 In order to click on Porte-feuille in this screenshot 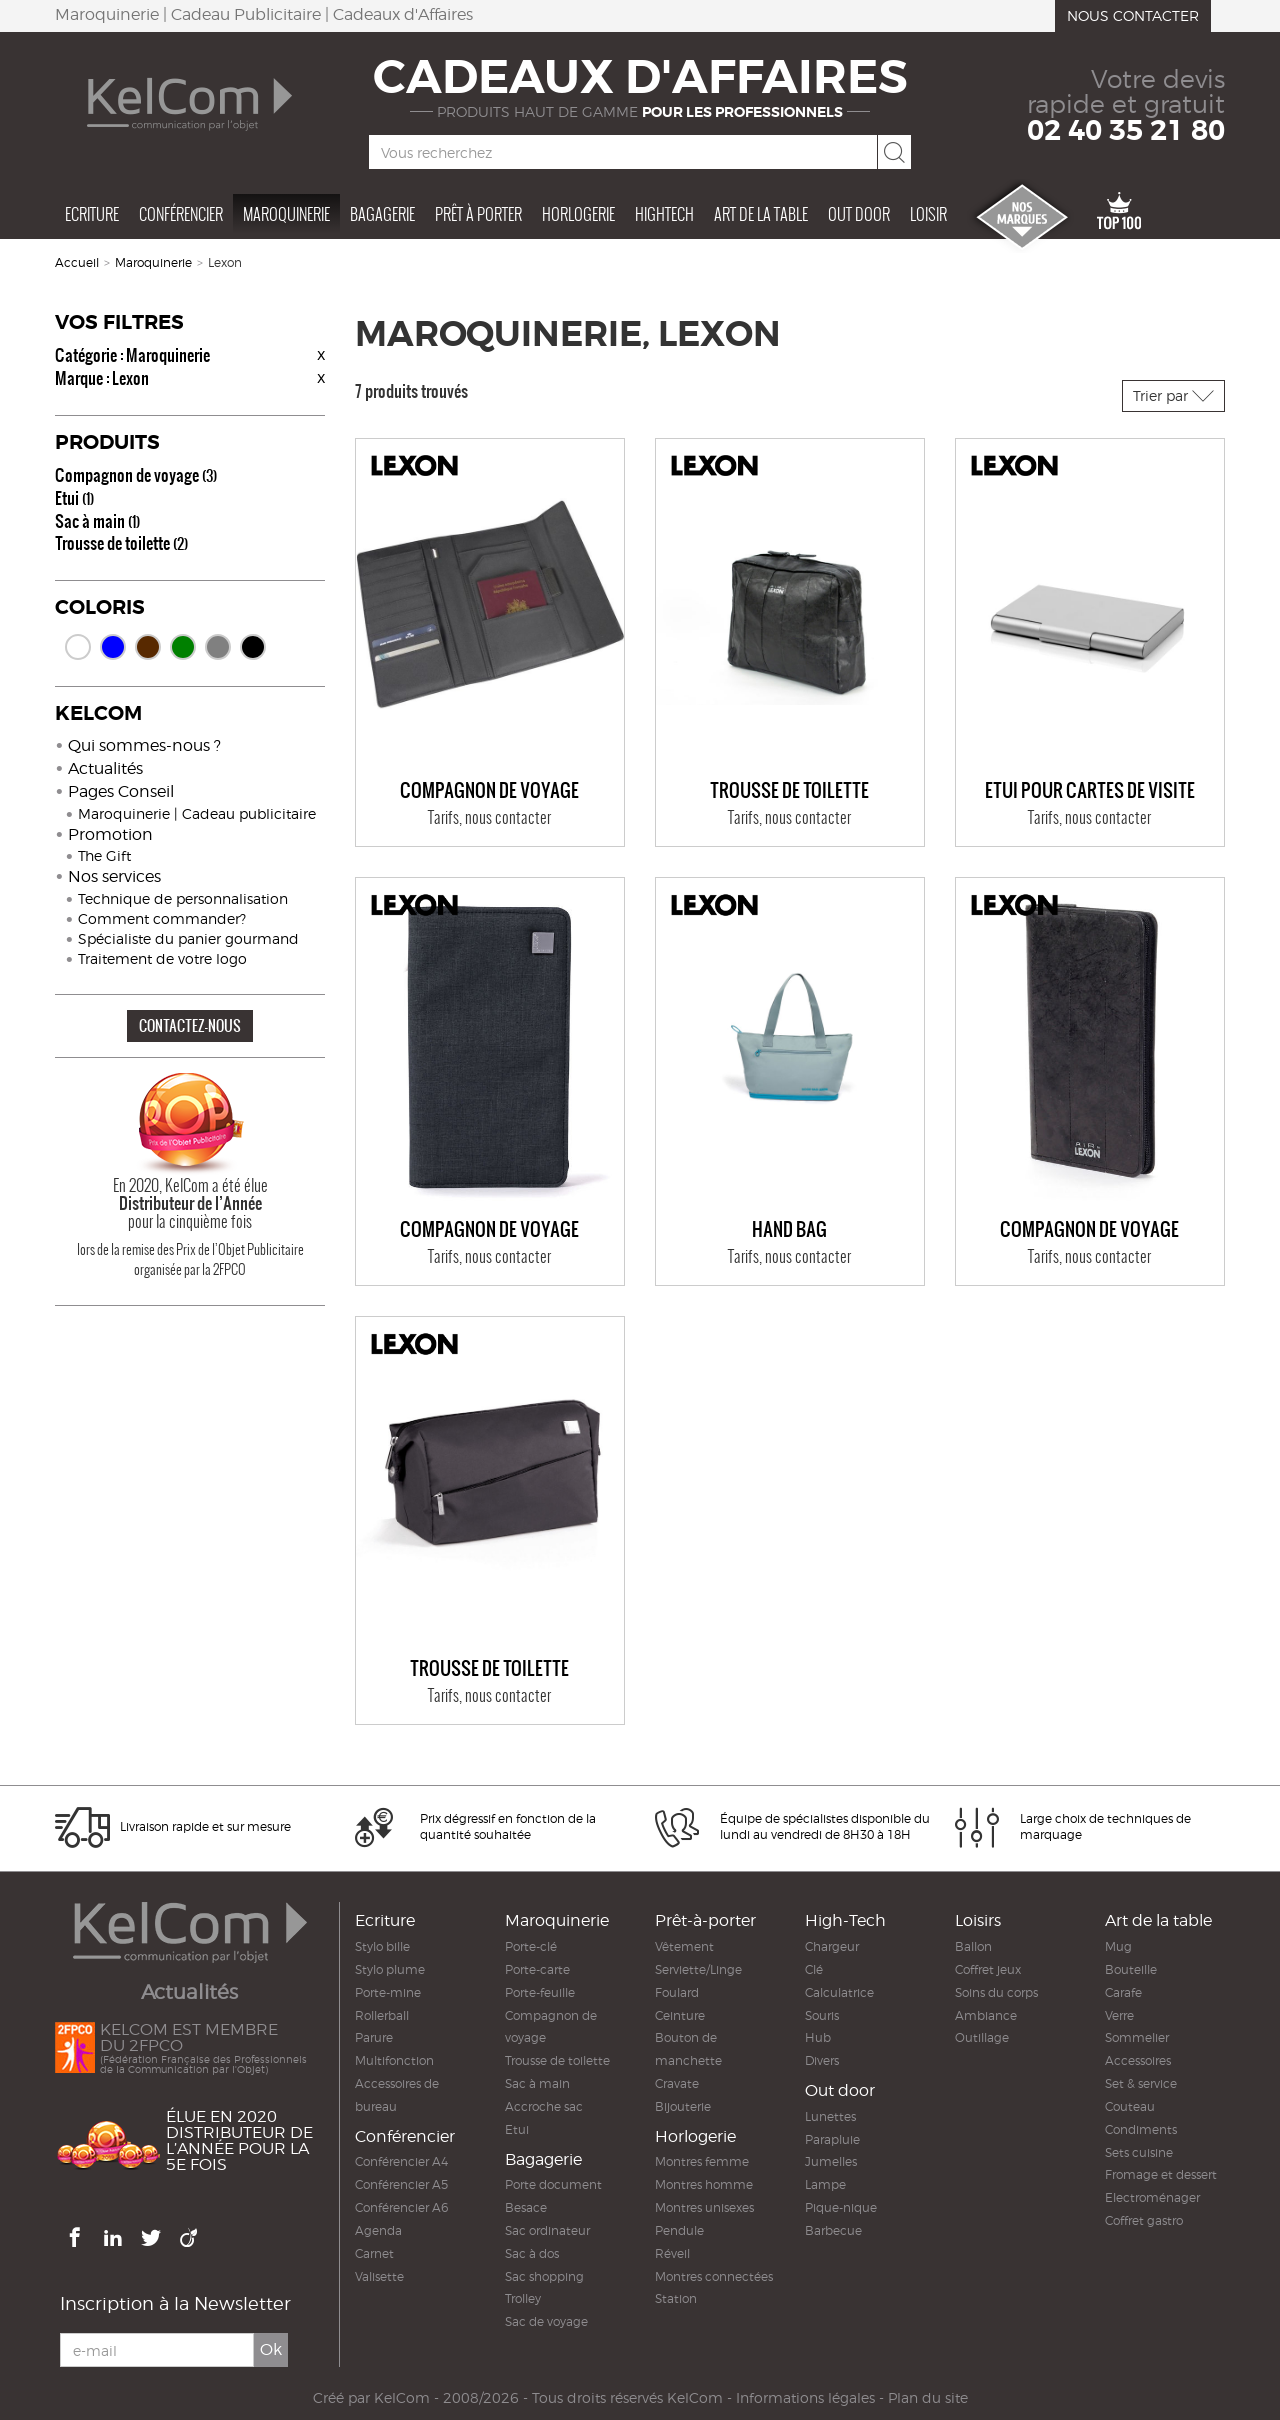, I will do `click(540, 1992)`.